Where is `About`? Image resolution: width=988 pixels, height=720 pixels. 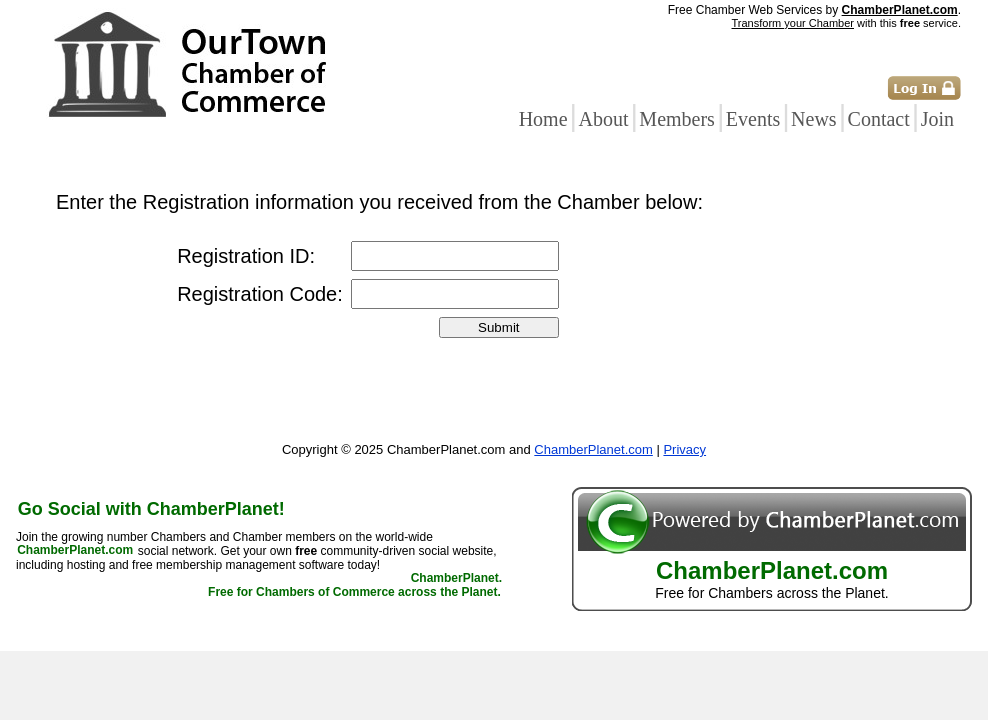
About is located at coordinates (603, 119).